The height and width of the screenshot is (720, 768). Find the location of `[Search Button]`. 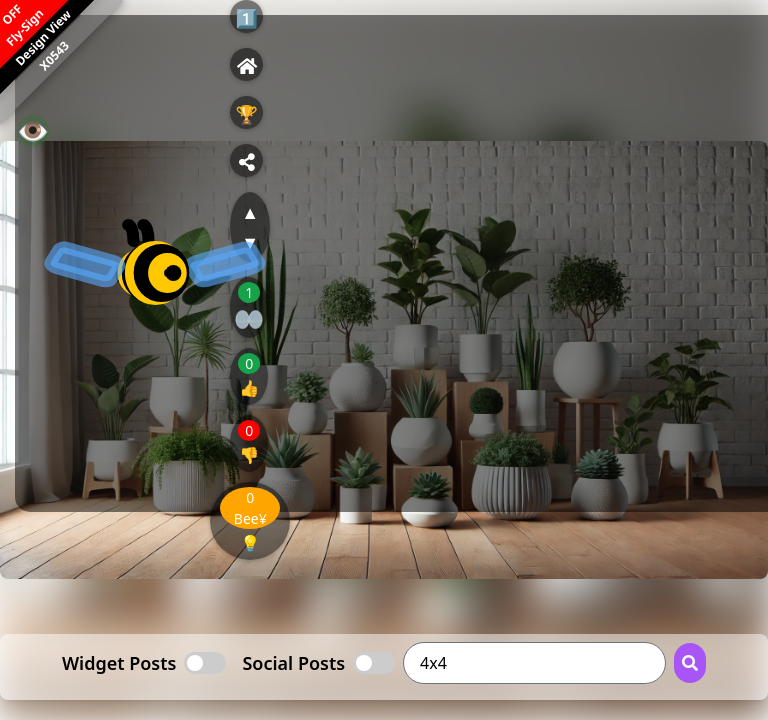

[Search Button] is located at coordinates (690, 663).